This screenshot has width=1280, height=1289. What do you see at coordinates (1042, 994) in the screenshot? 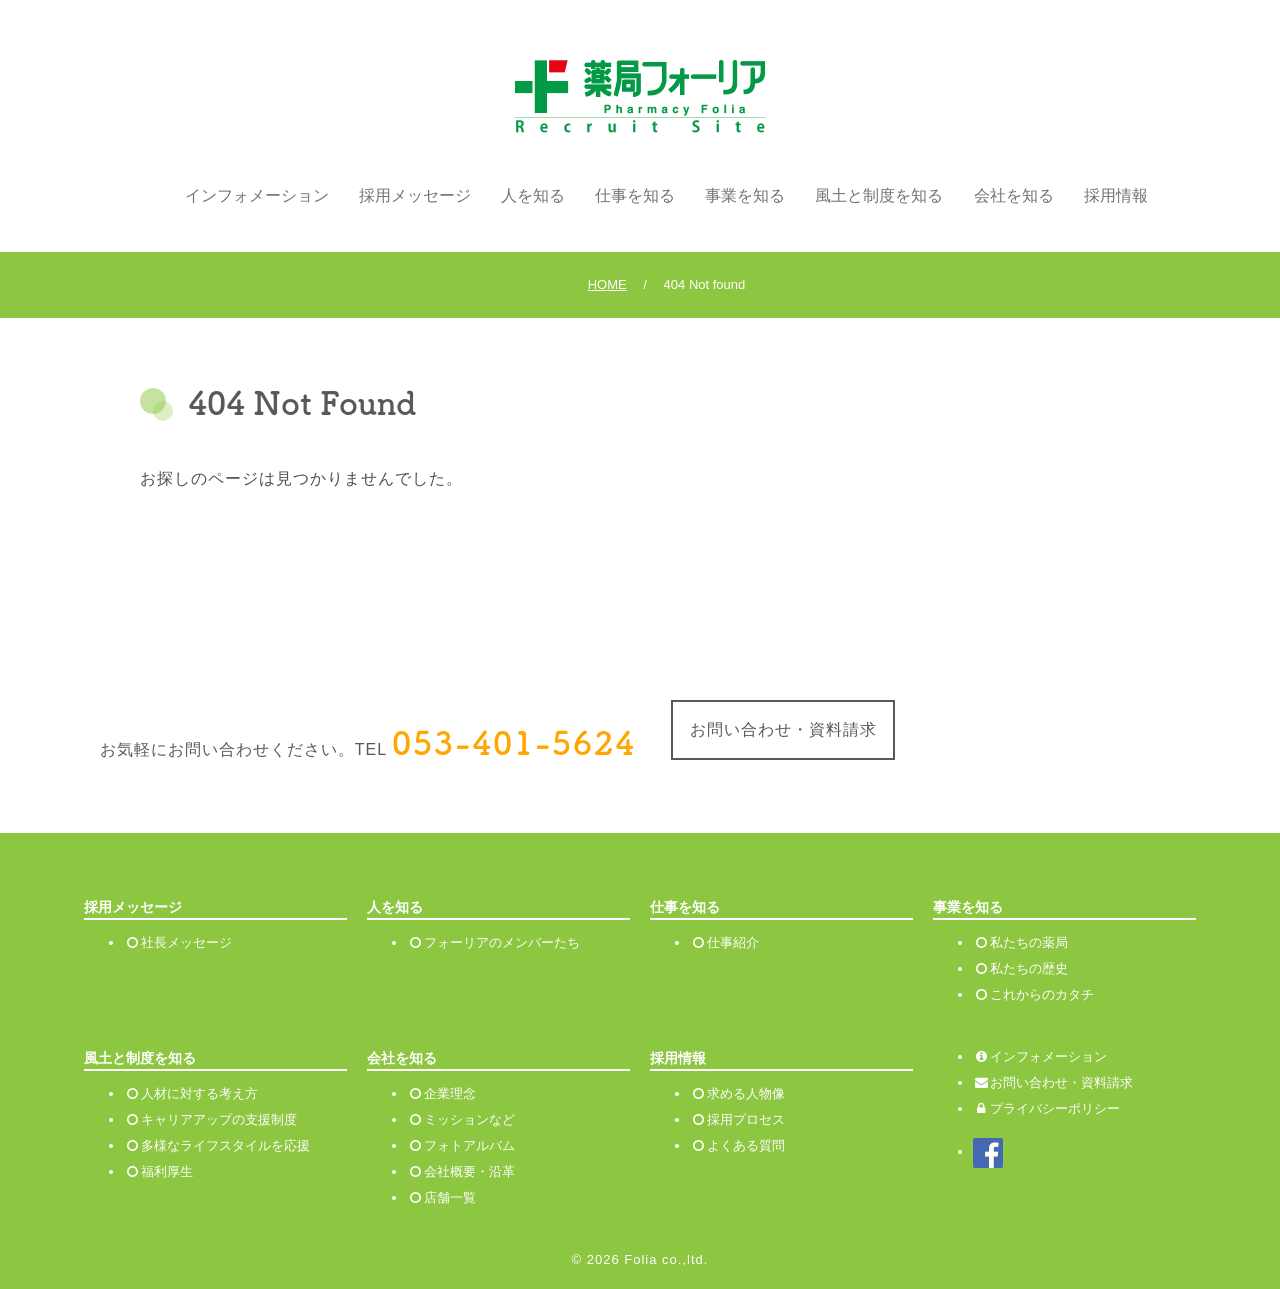
I see `これからのカタチ` at bounding box center [1042, 994].